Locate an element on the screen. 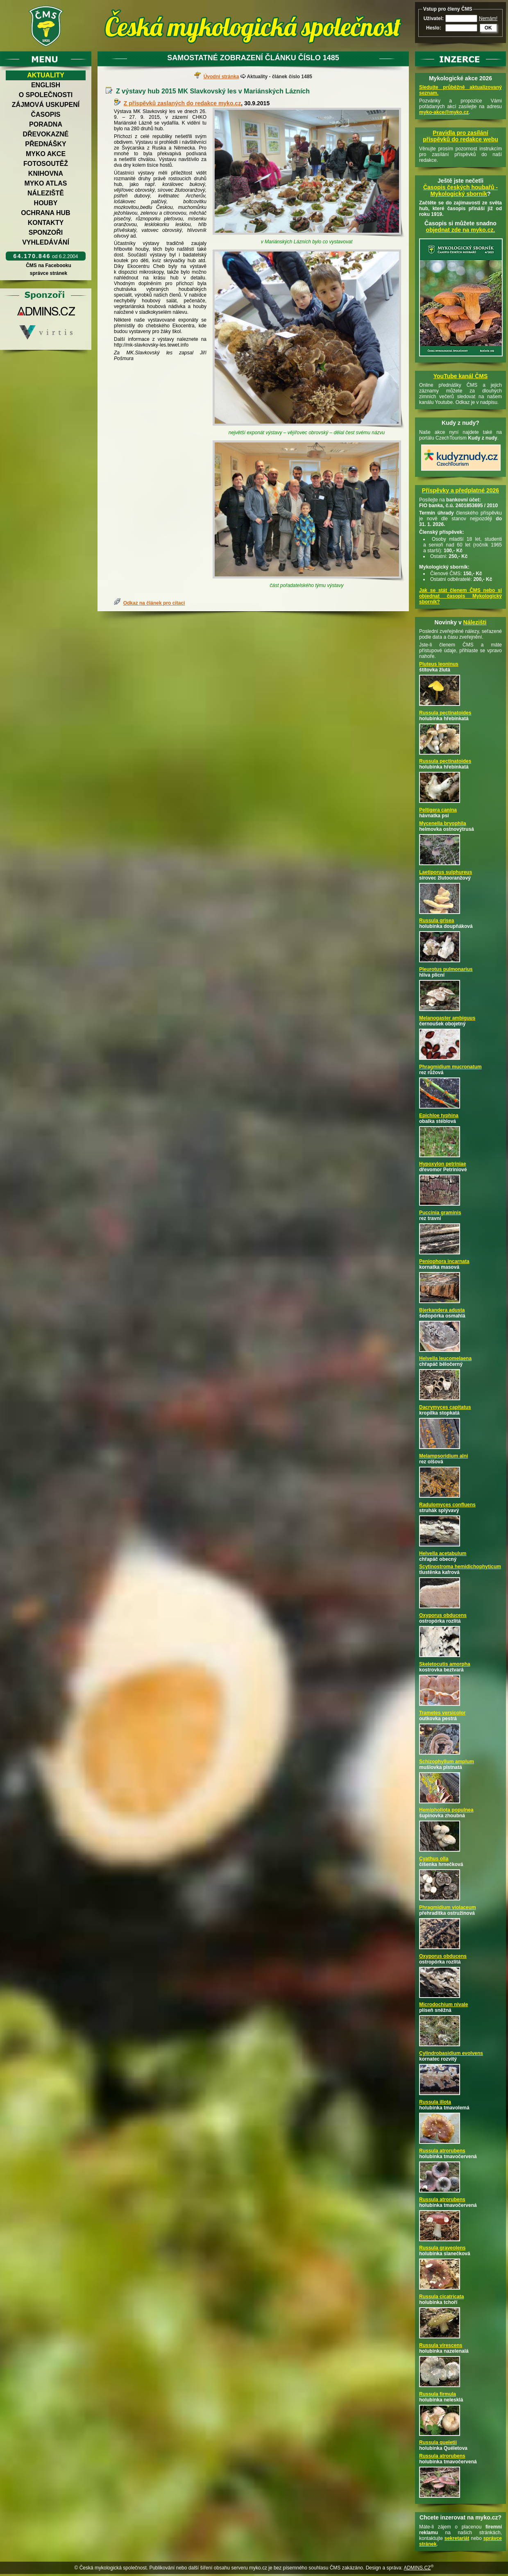 The width and height of the screenshot is (508, 2576). Scytinostroma hemidichophyticum is located at coordinates (460, 1566).